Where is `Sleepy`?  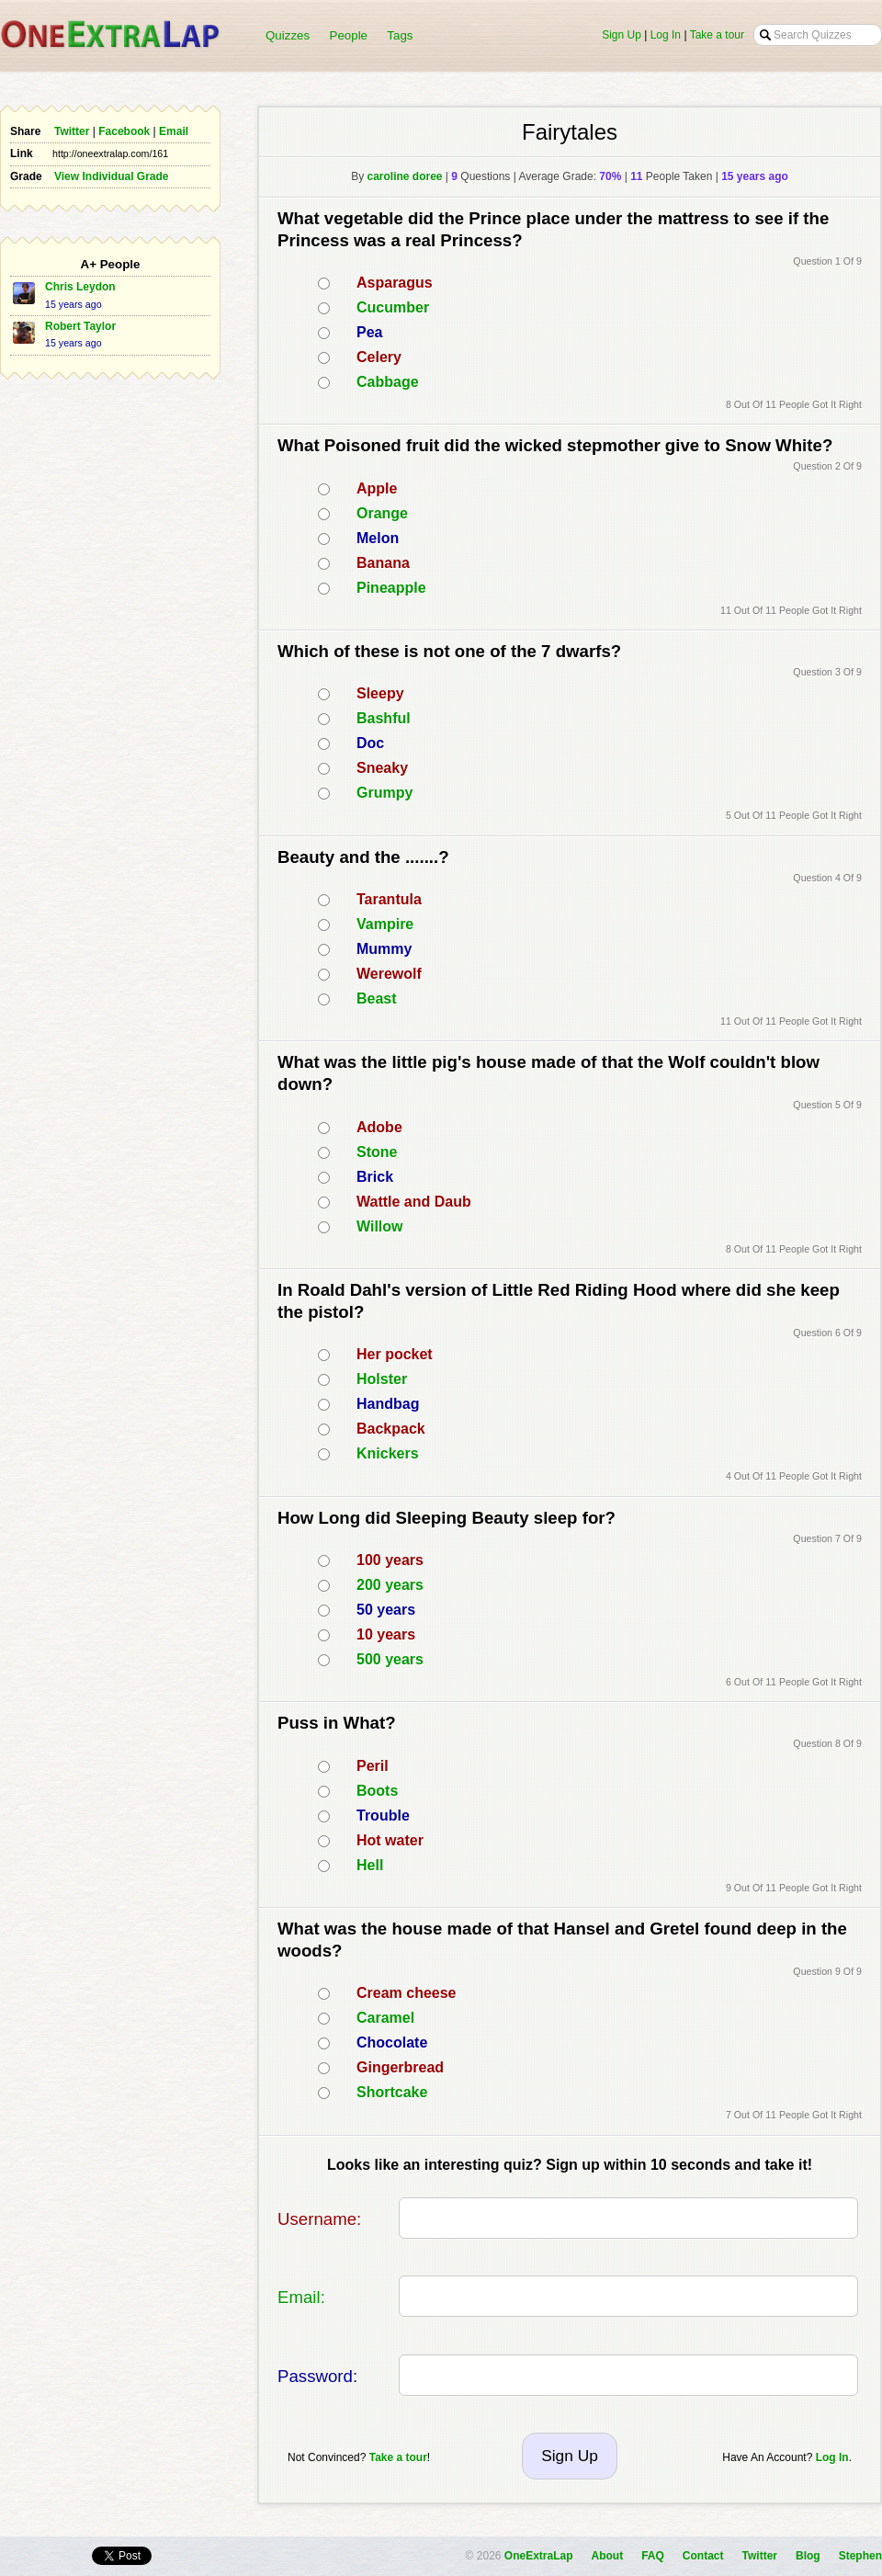
Sleepy is located at coordinates (380, 693).